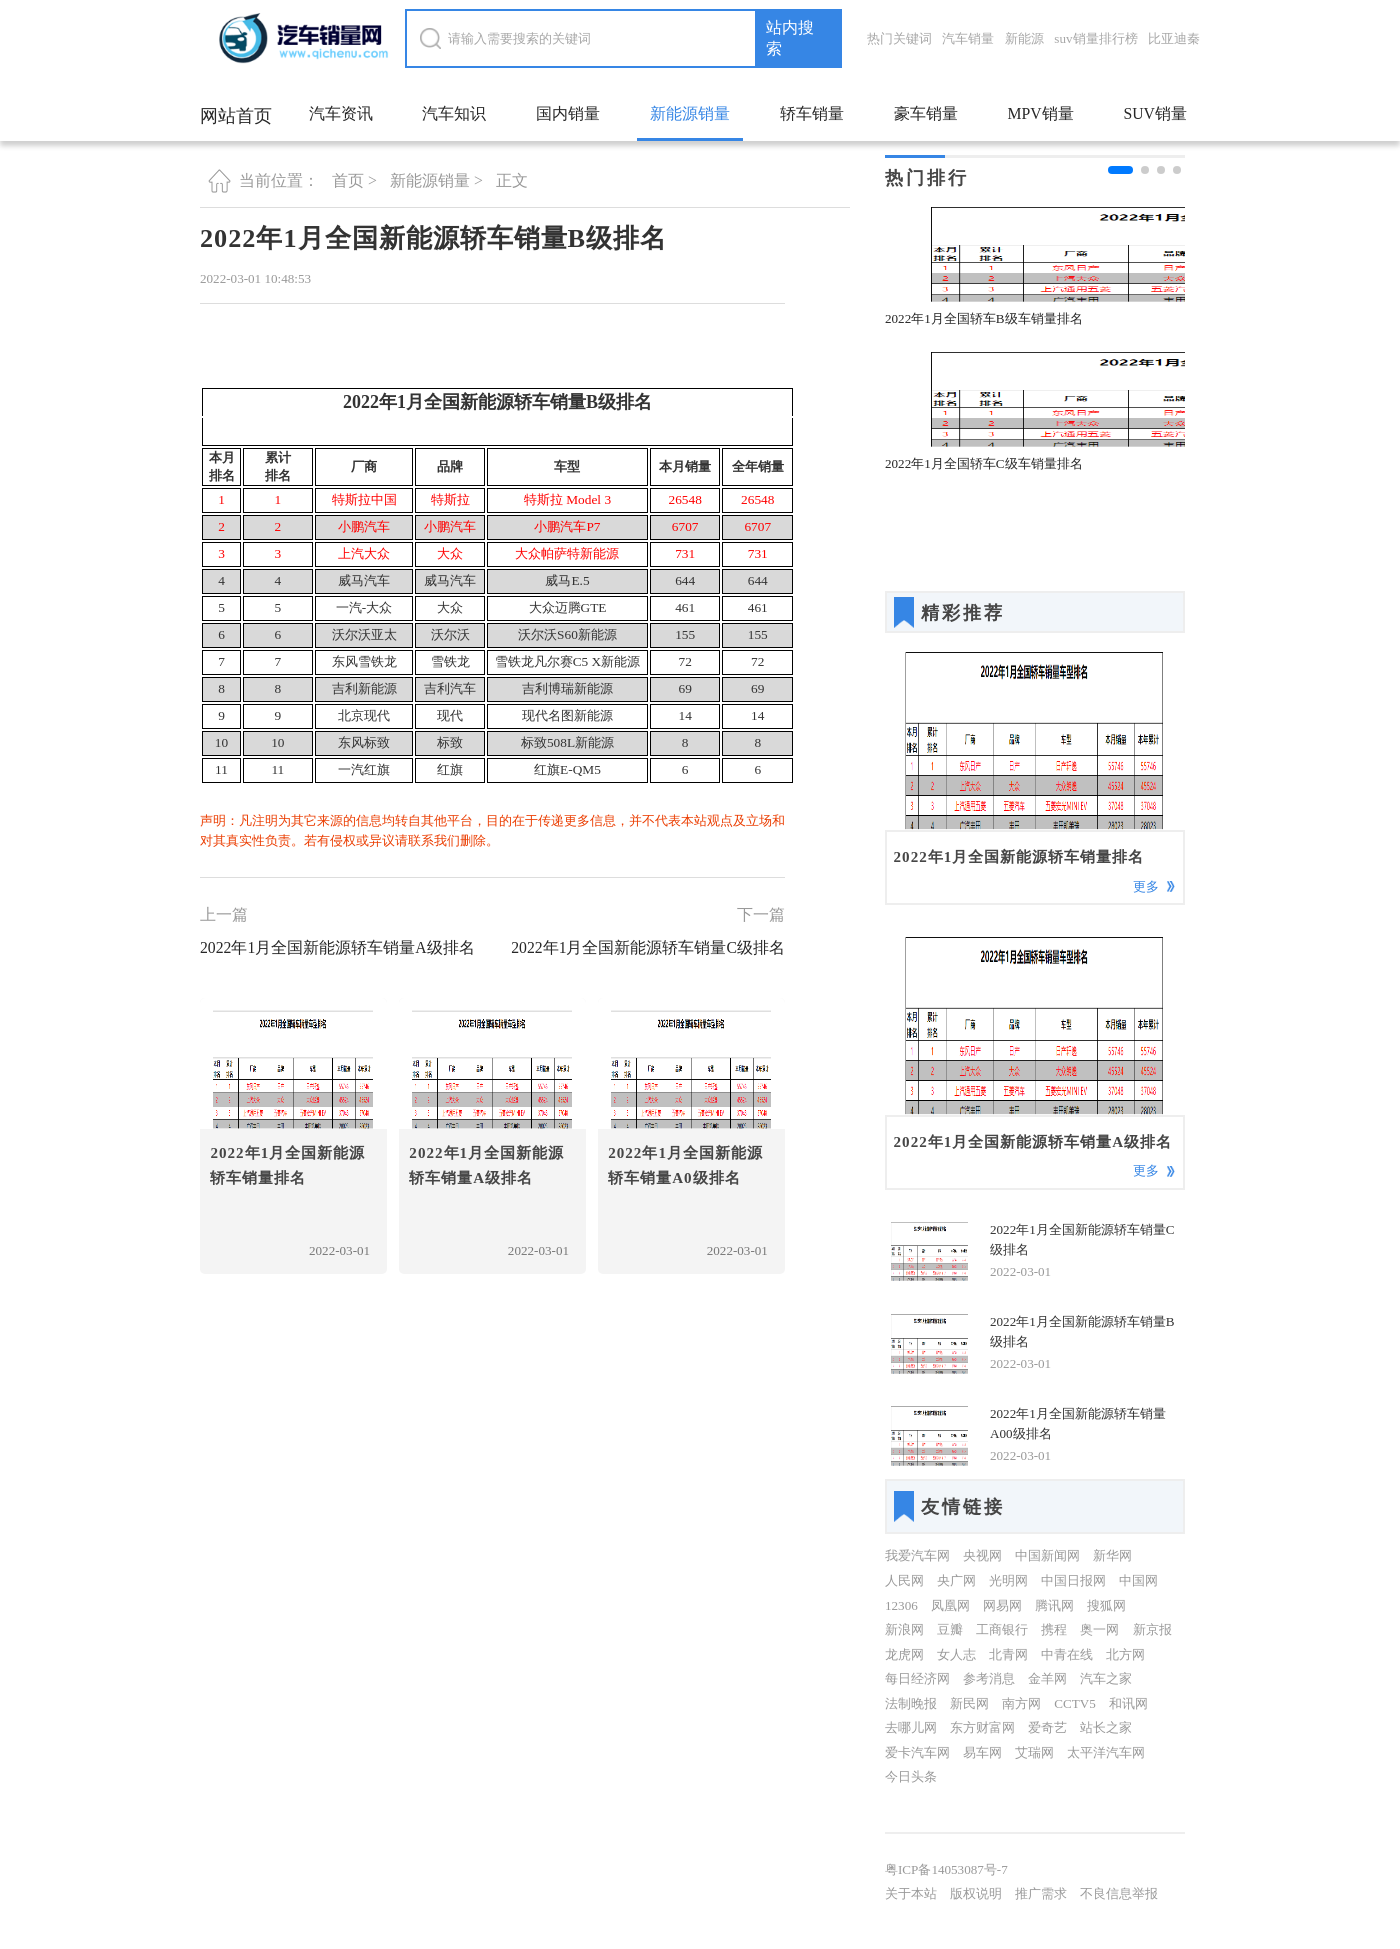  I want to click on 新华网, so click(1112, 1555).